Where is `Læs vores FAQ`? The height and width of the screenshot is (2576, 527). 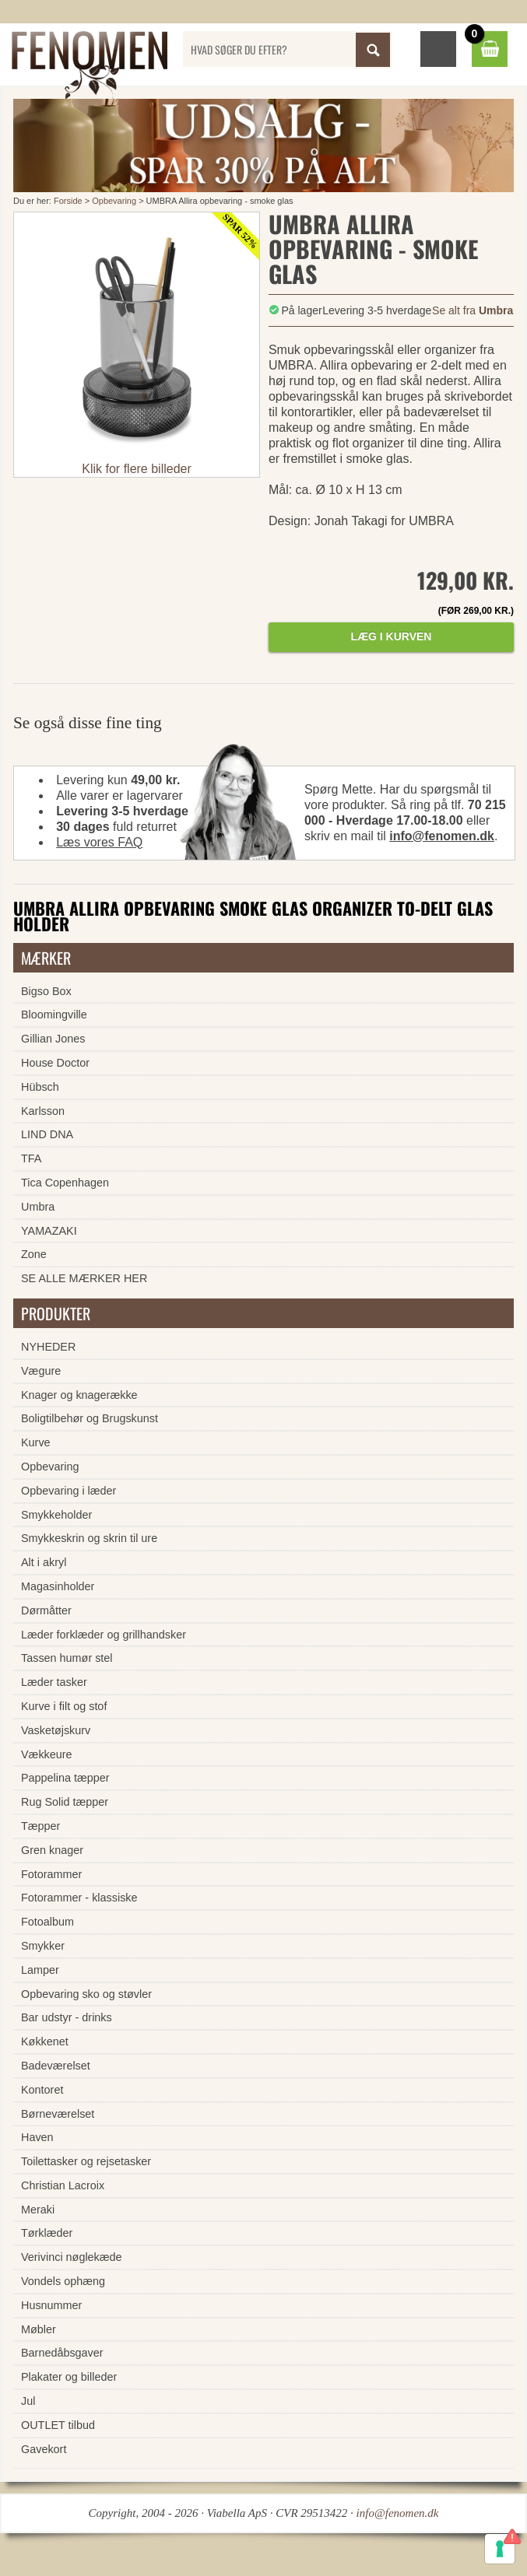
Læs vores FAQ is located at coordinates (99, 842).